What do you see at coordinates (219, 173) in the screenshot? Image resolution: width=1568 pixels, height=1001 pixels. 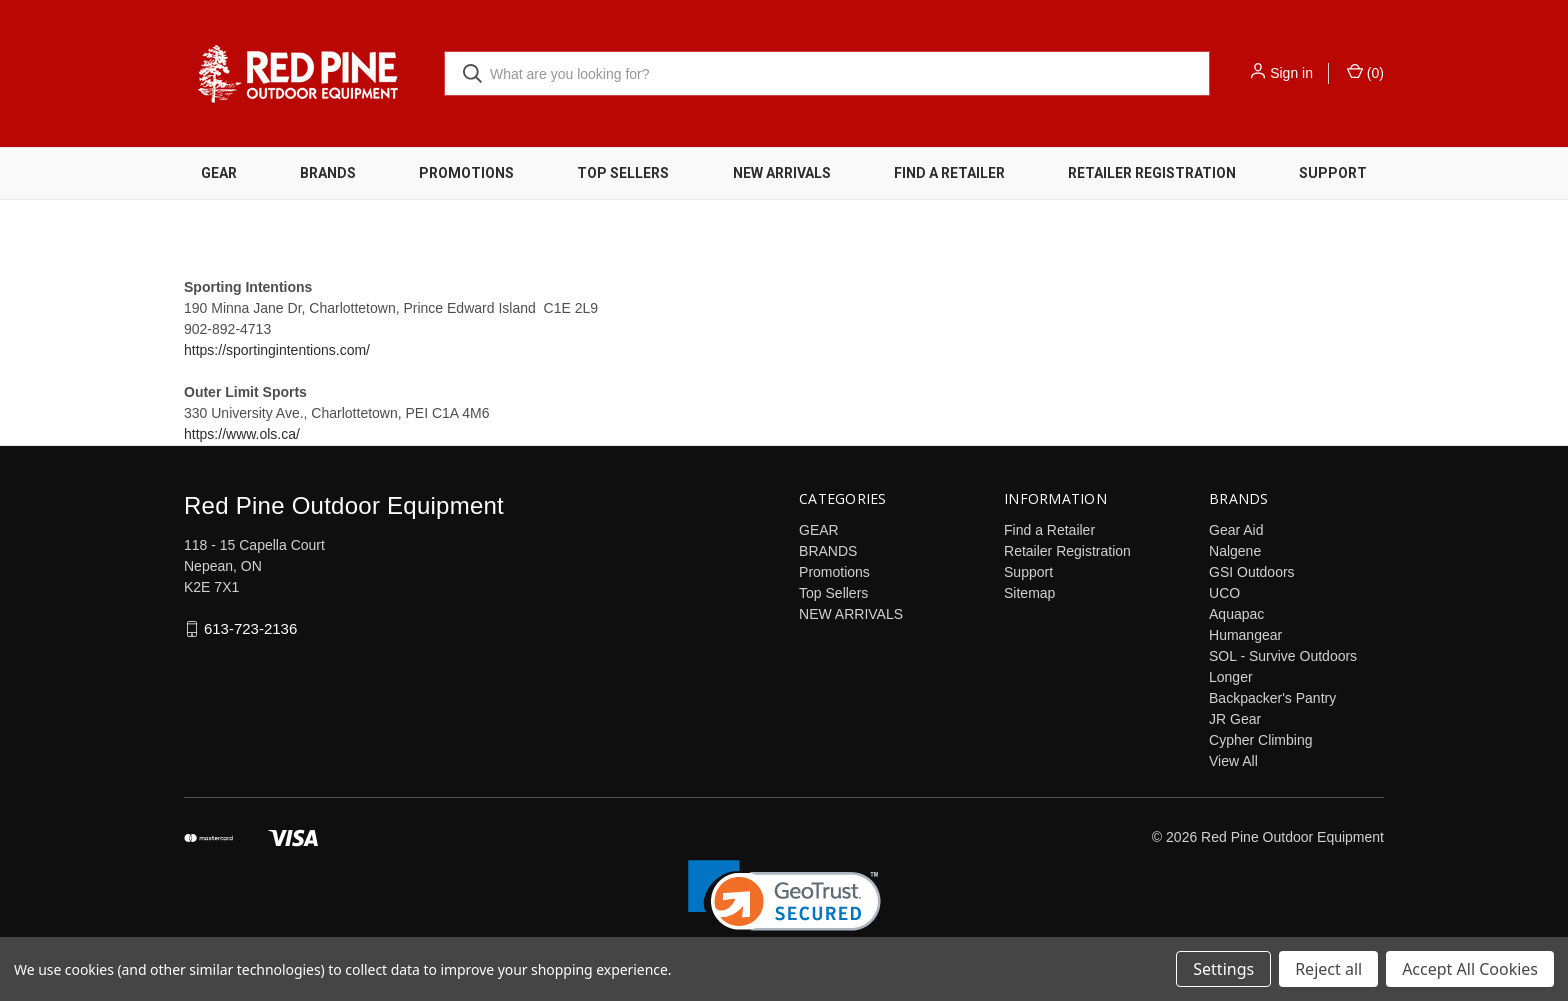 I see `GEAR` at bounding box center [219, 173].